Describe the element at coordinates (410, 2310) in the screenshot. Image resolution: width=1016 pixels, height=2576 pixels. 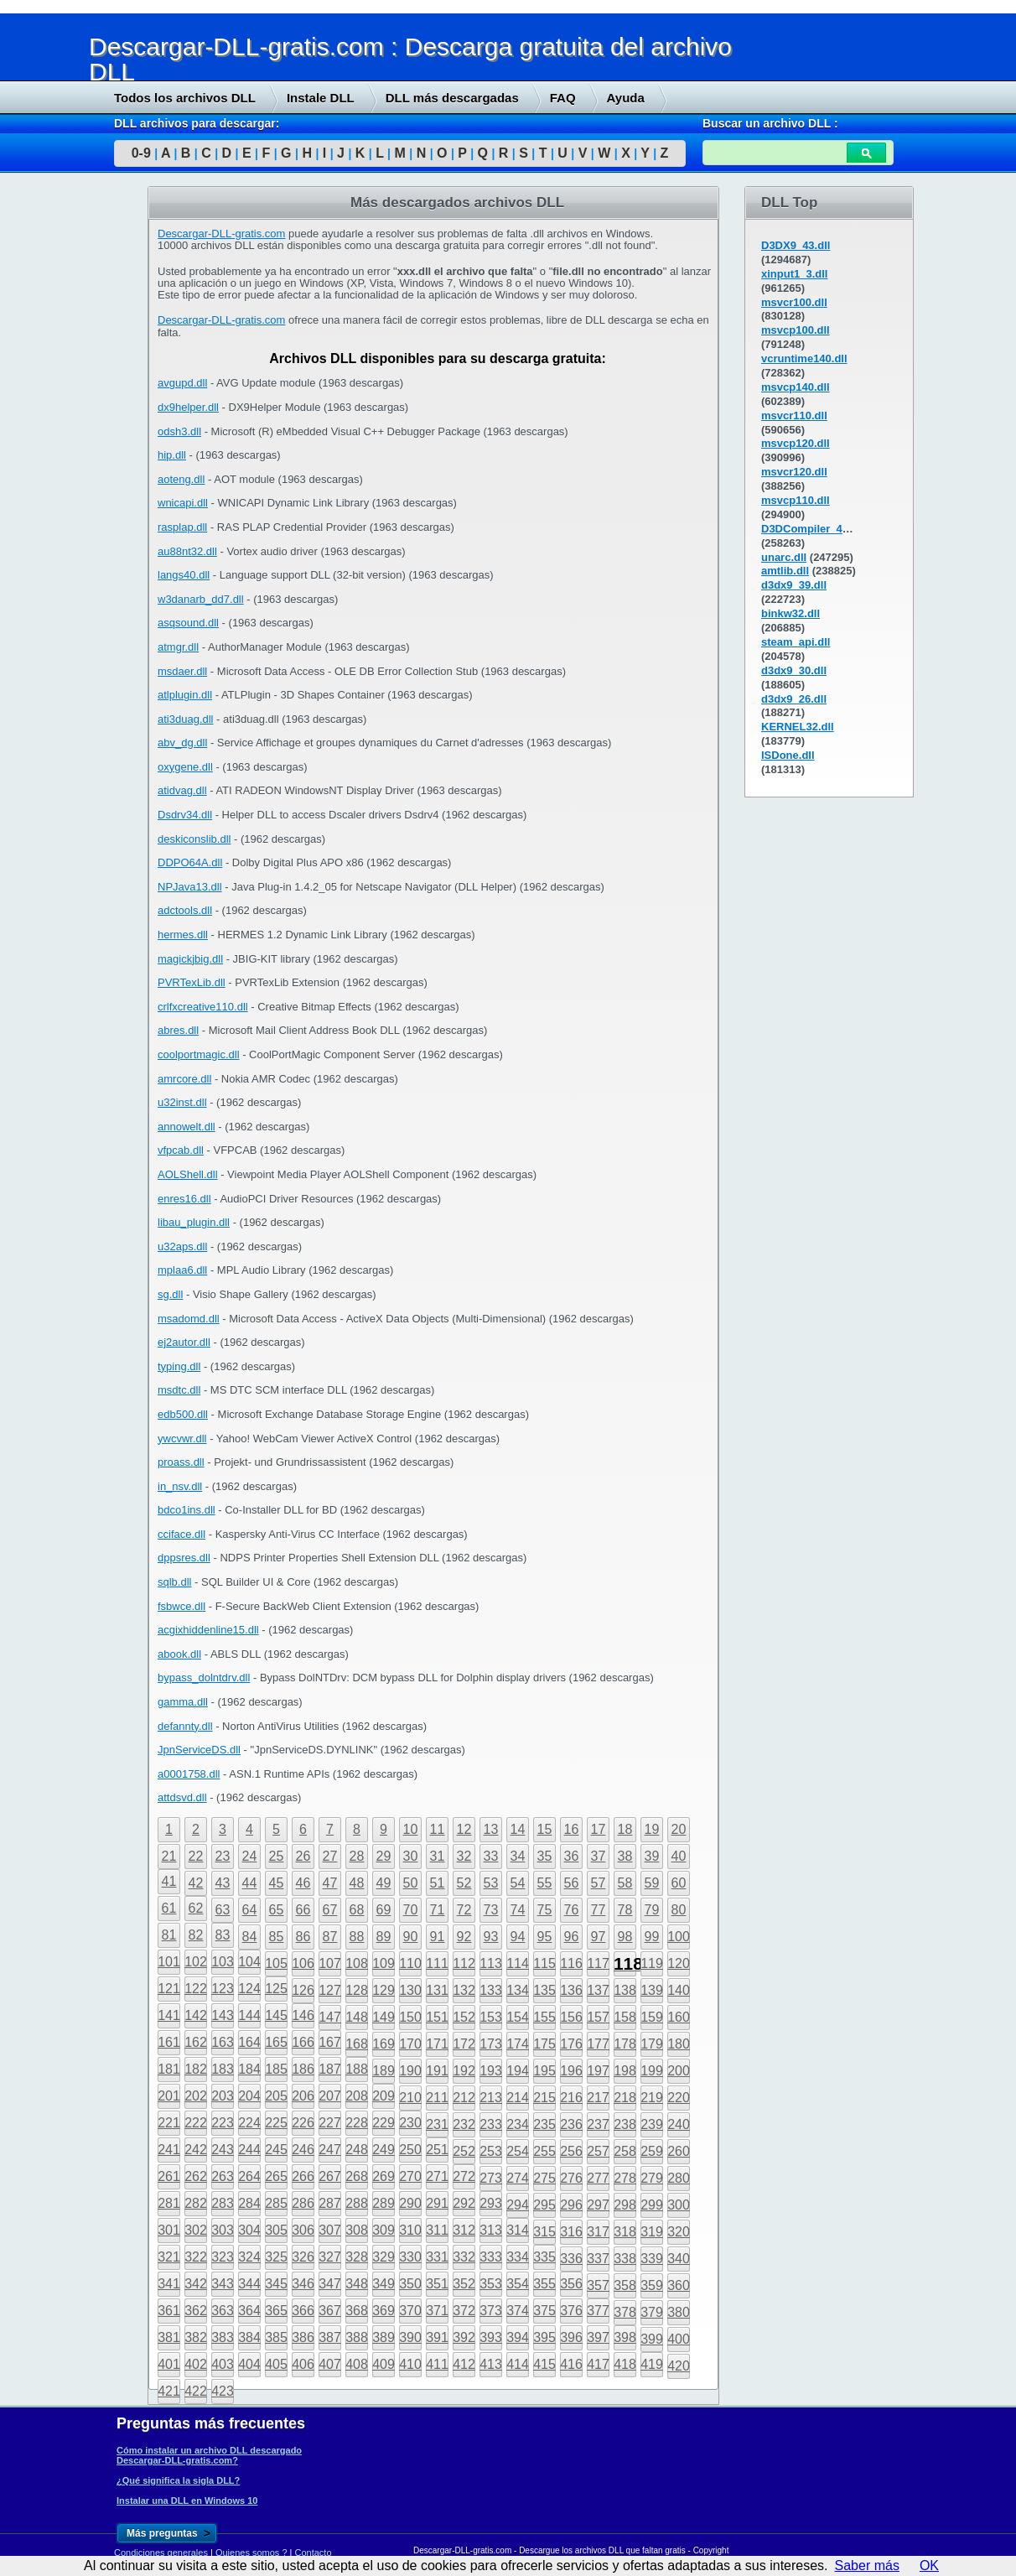
I see `370` at that location.